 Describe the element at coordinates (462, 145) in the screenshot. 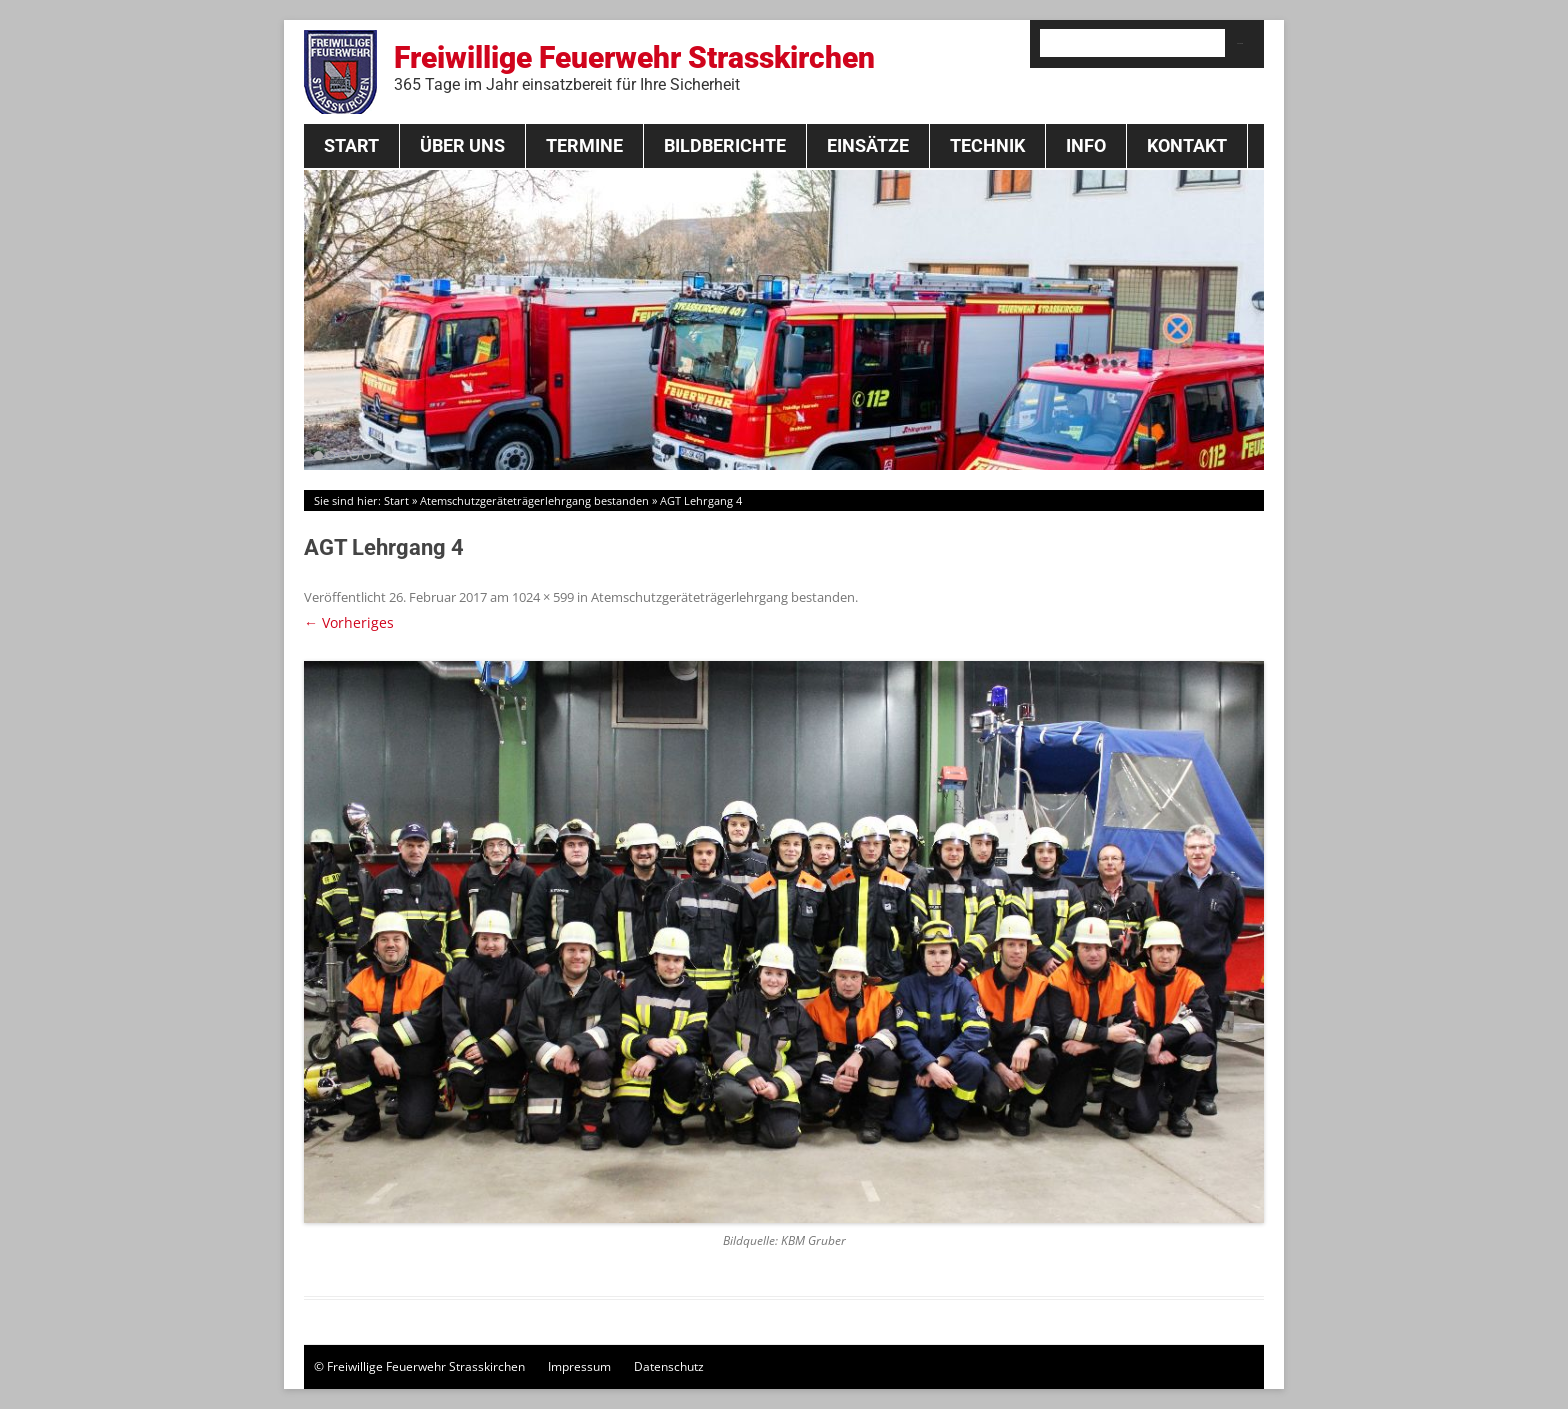

I see `Über Uns` at that location.